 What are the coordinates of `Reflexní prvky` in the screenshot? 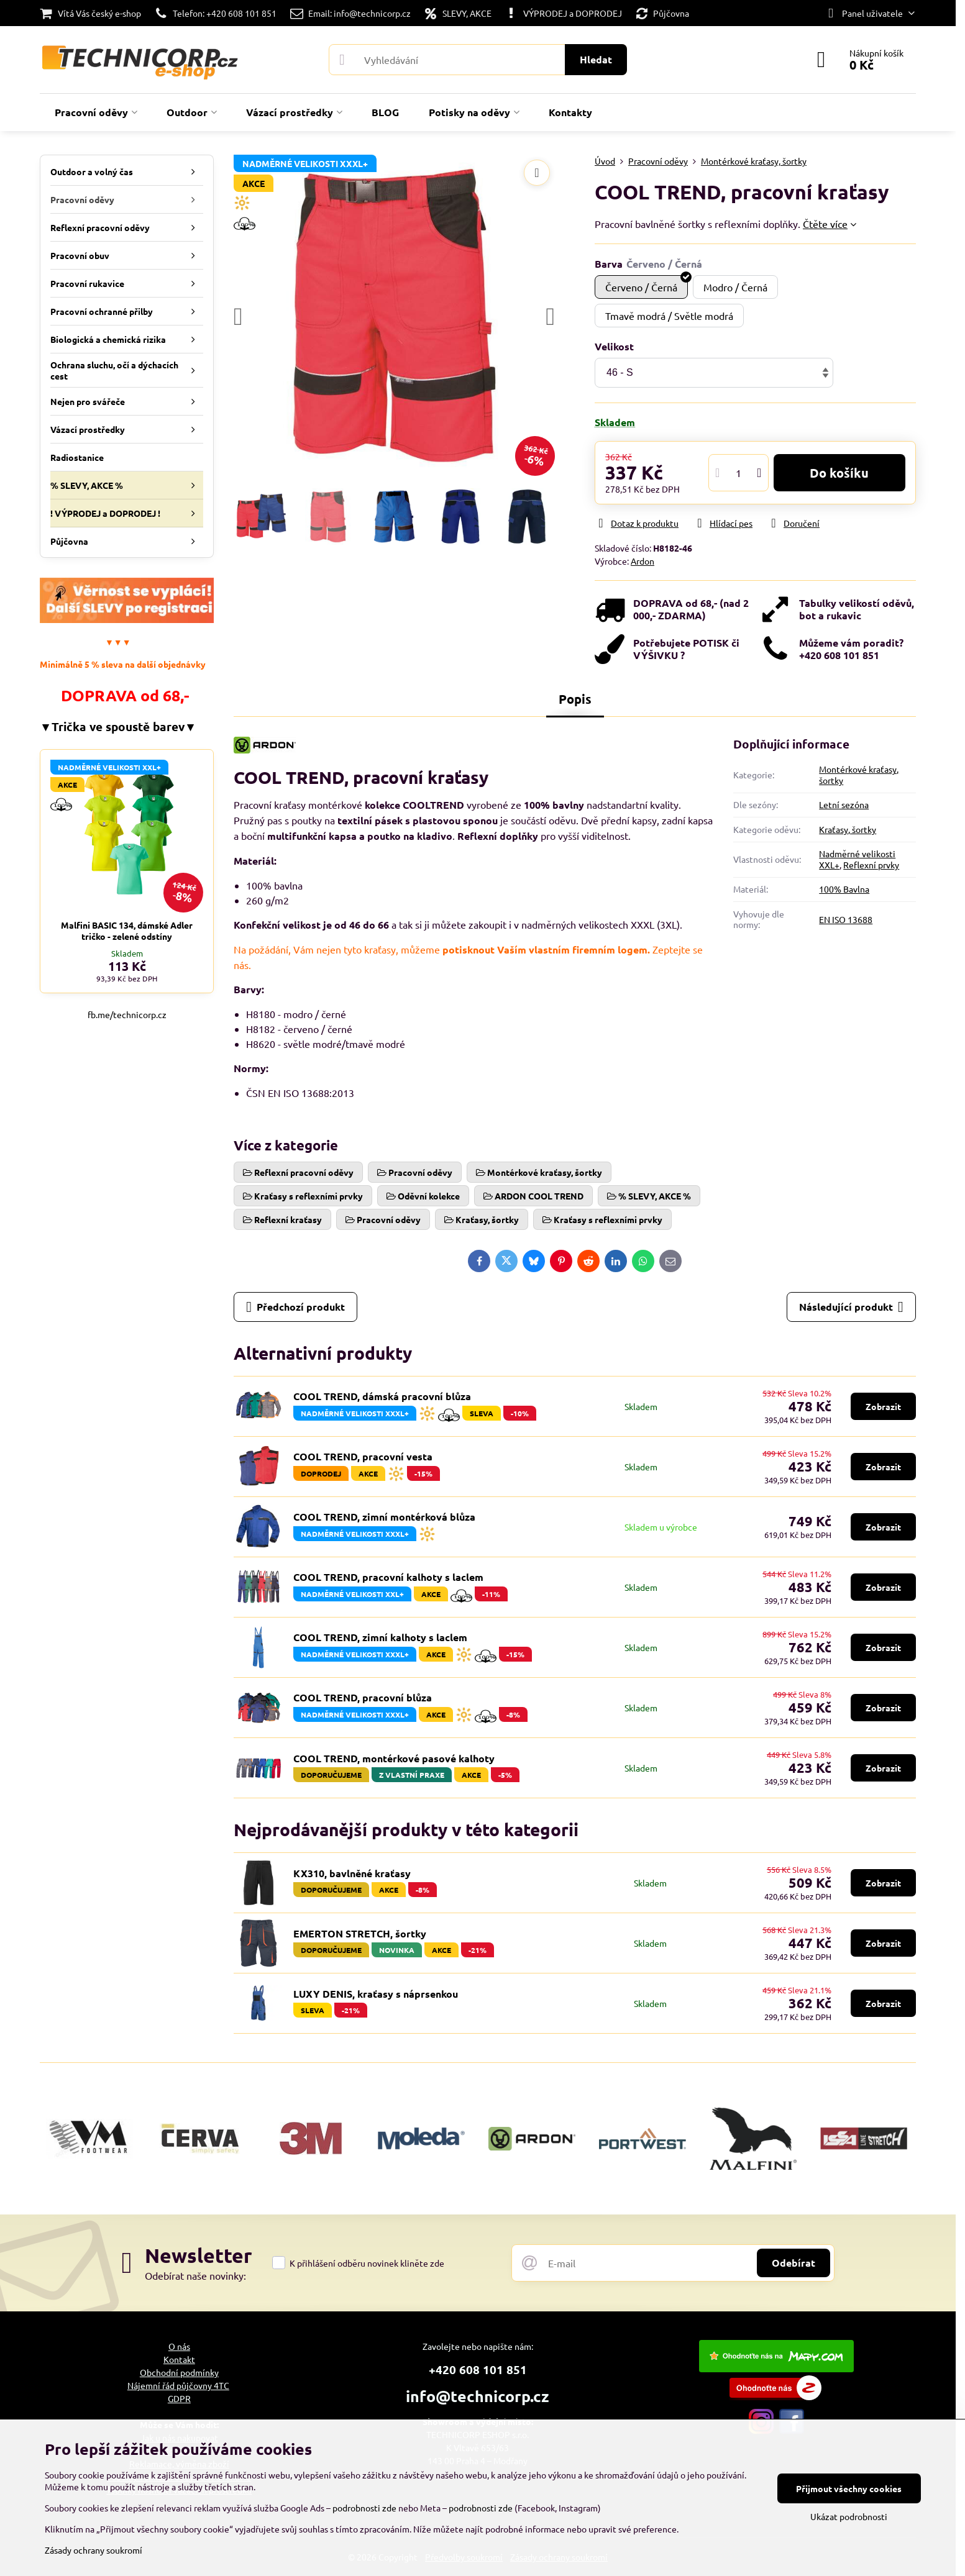 It's located at (871, 864).